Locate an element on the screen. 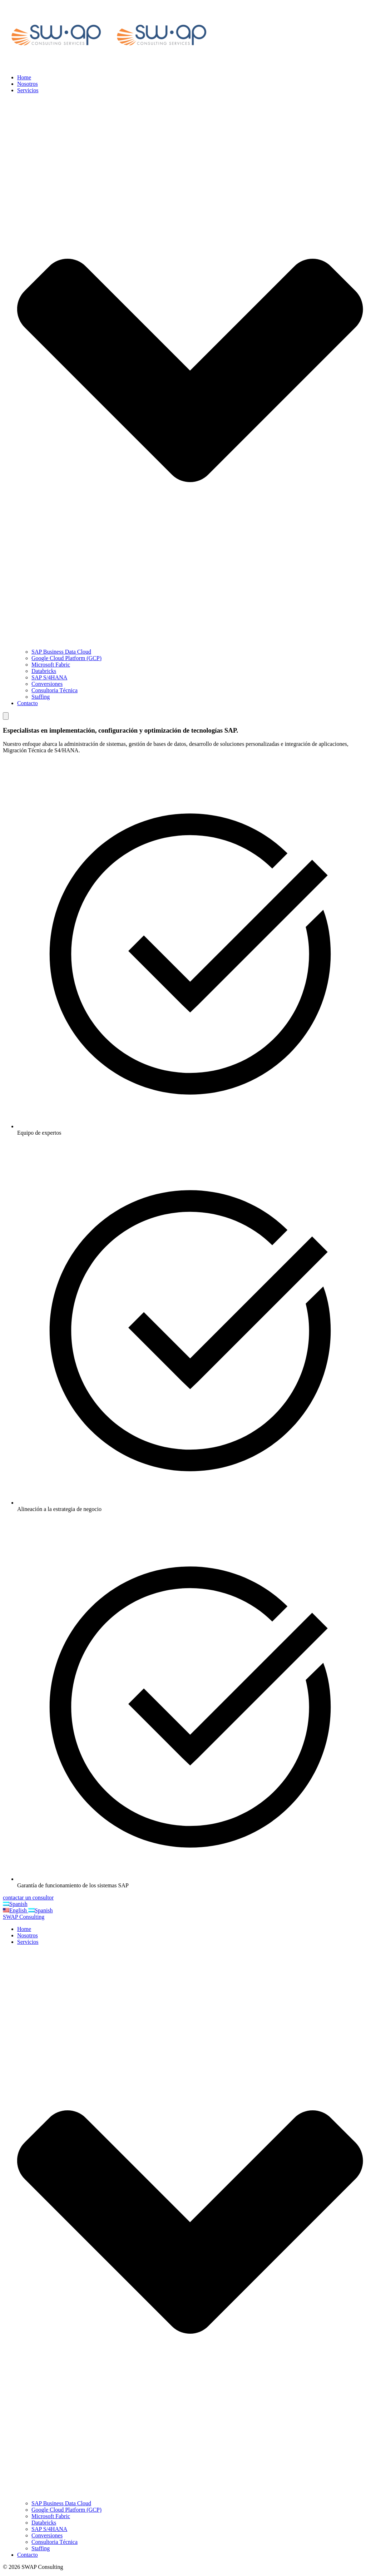 Image resolution: width=366 pixels, height=2576 pixels. Google Cloud Platform (GCP) is located at coordinates (66, 658).